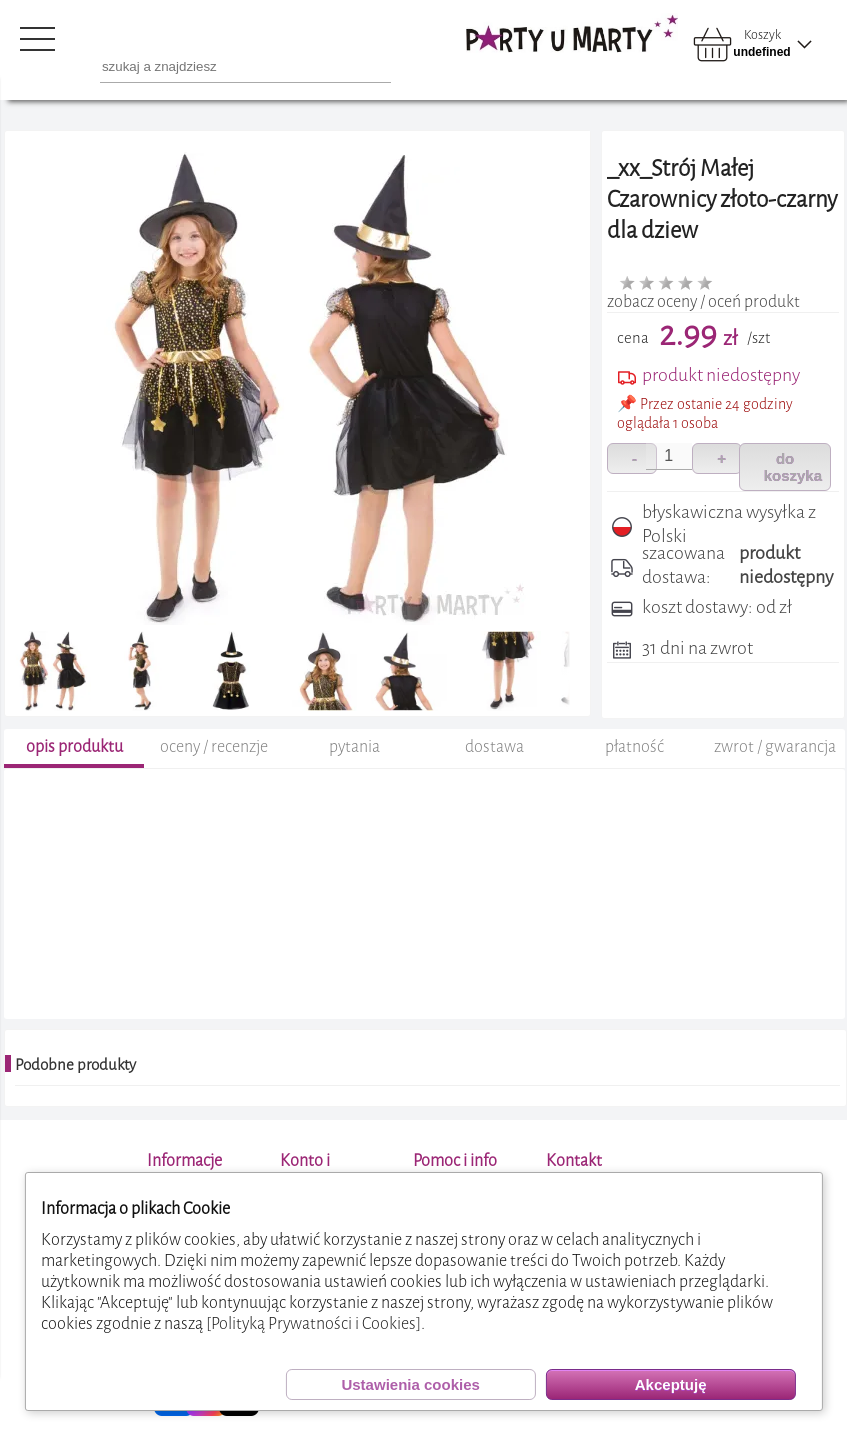  What do you see at coordinates (671, 1384) in the screenshot?
I see `Akceptuję` at bounding box center [671, 1384].